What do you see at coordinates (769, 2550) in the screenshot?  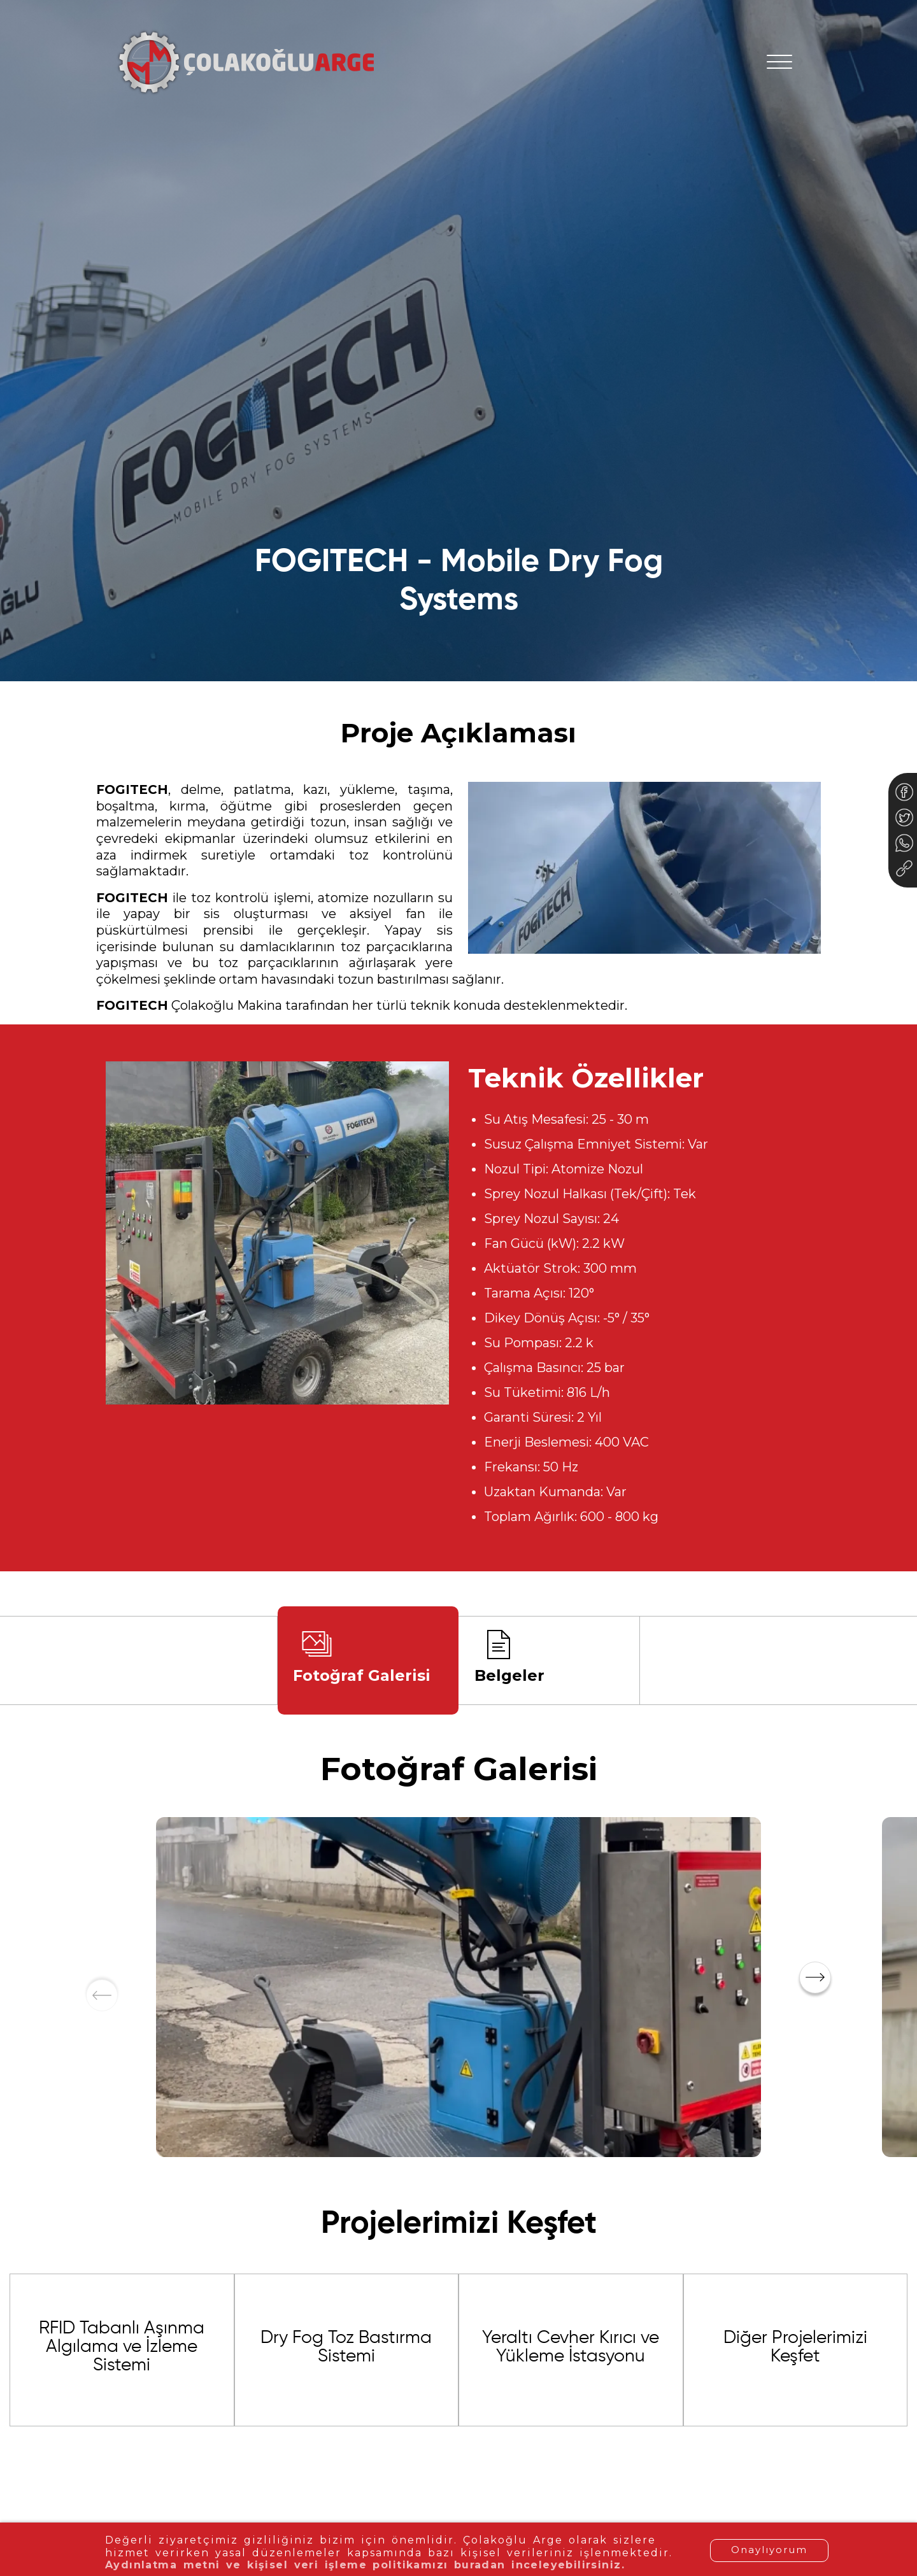 I see `Onaylıyorum` at bounding box center [769, 2550].